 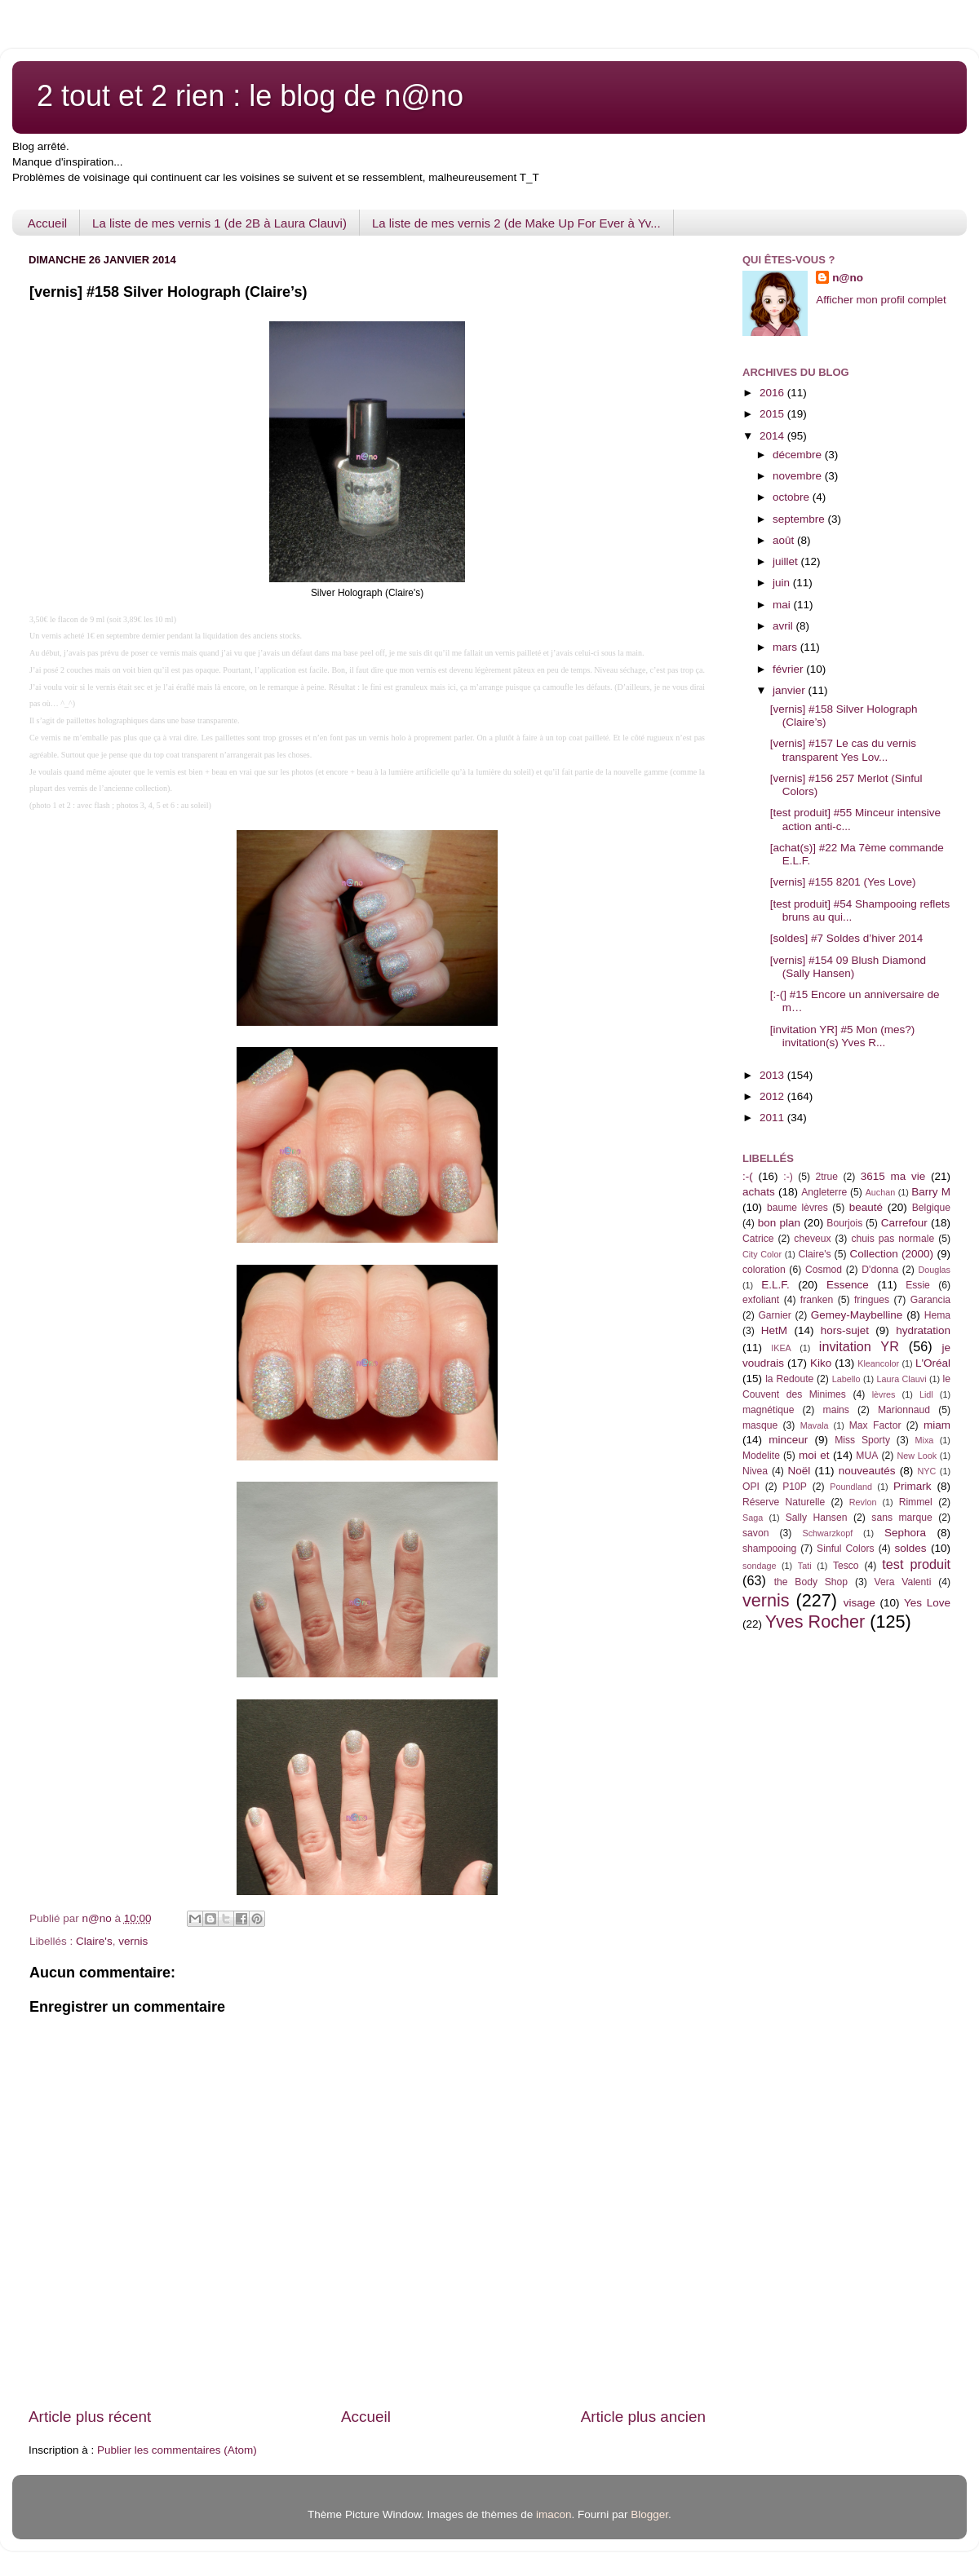 I want to click on Carrefour, so click(x=904, y=1223).